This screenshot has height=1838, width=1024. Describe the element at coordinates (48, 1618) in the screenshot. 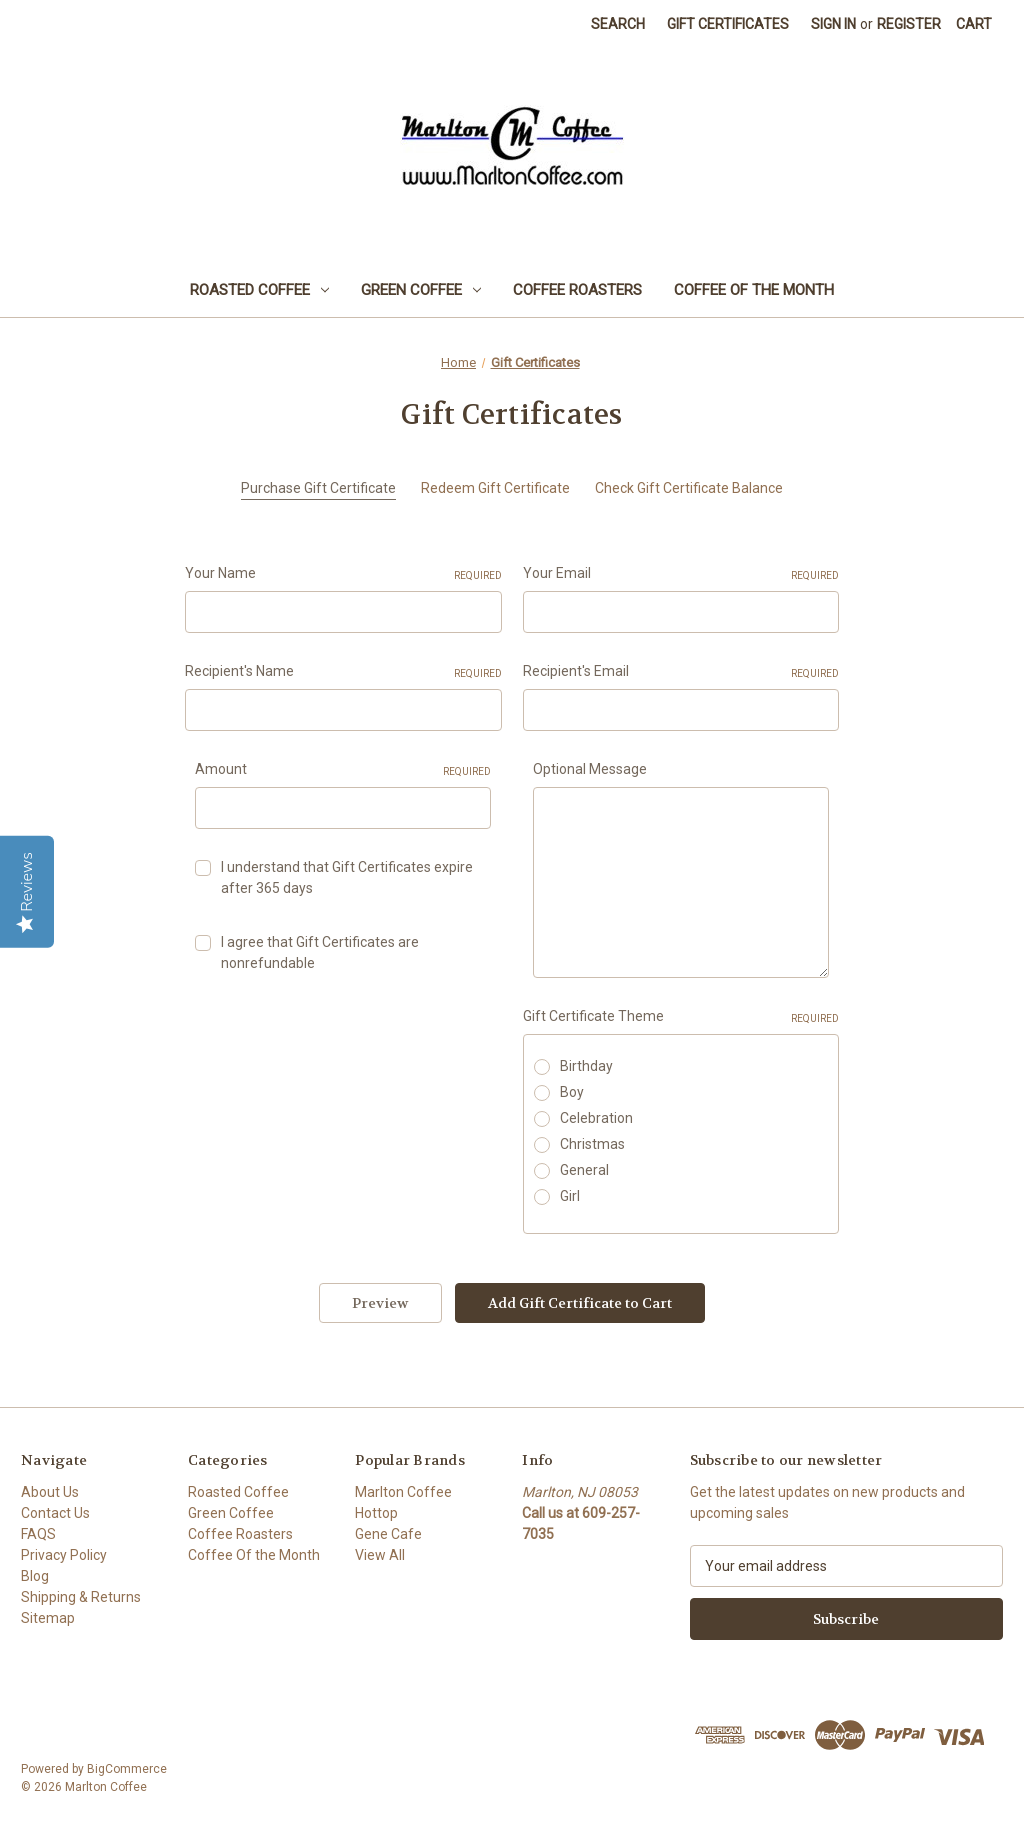

I see `Sitemap` at that location.